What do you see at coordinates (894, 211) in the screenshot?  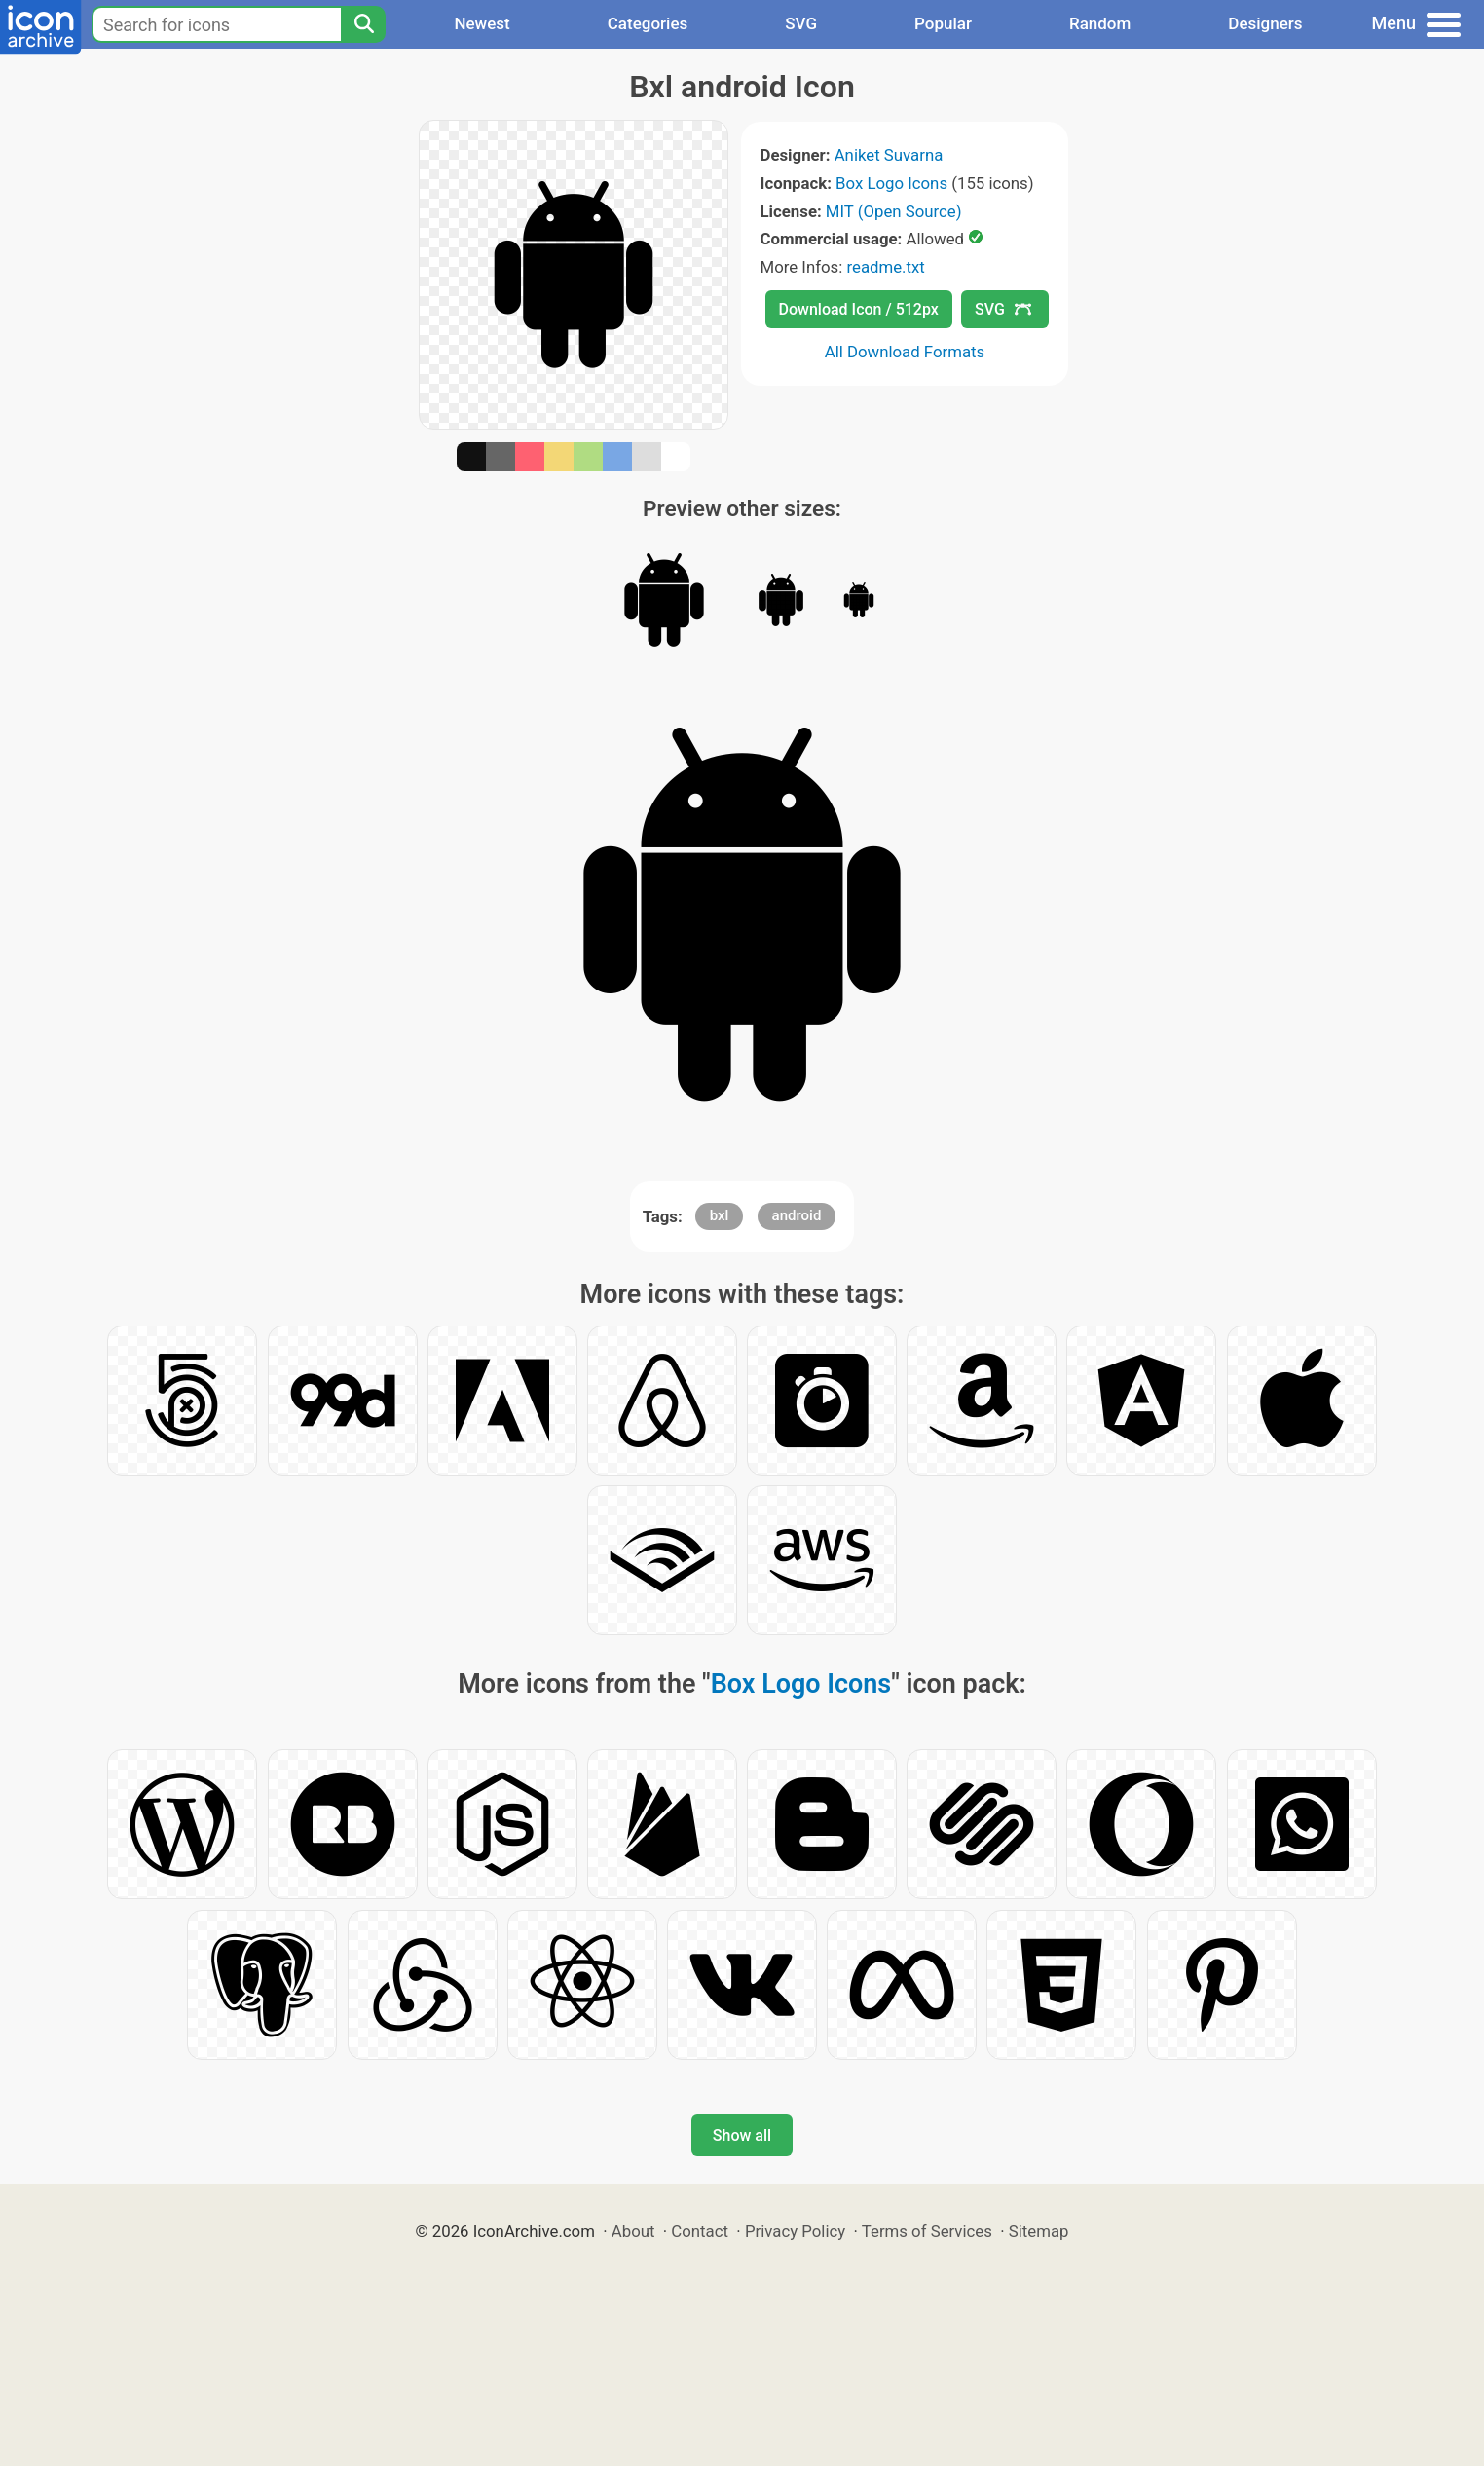 I see `MIT (Open Source)` at bounding box center [894, 211].